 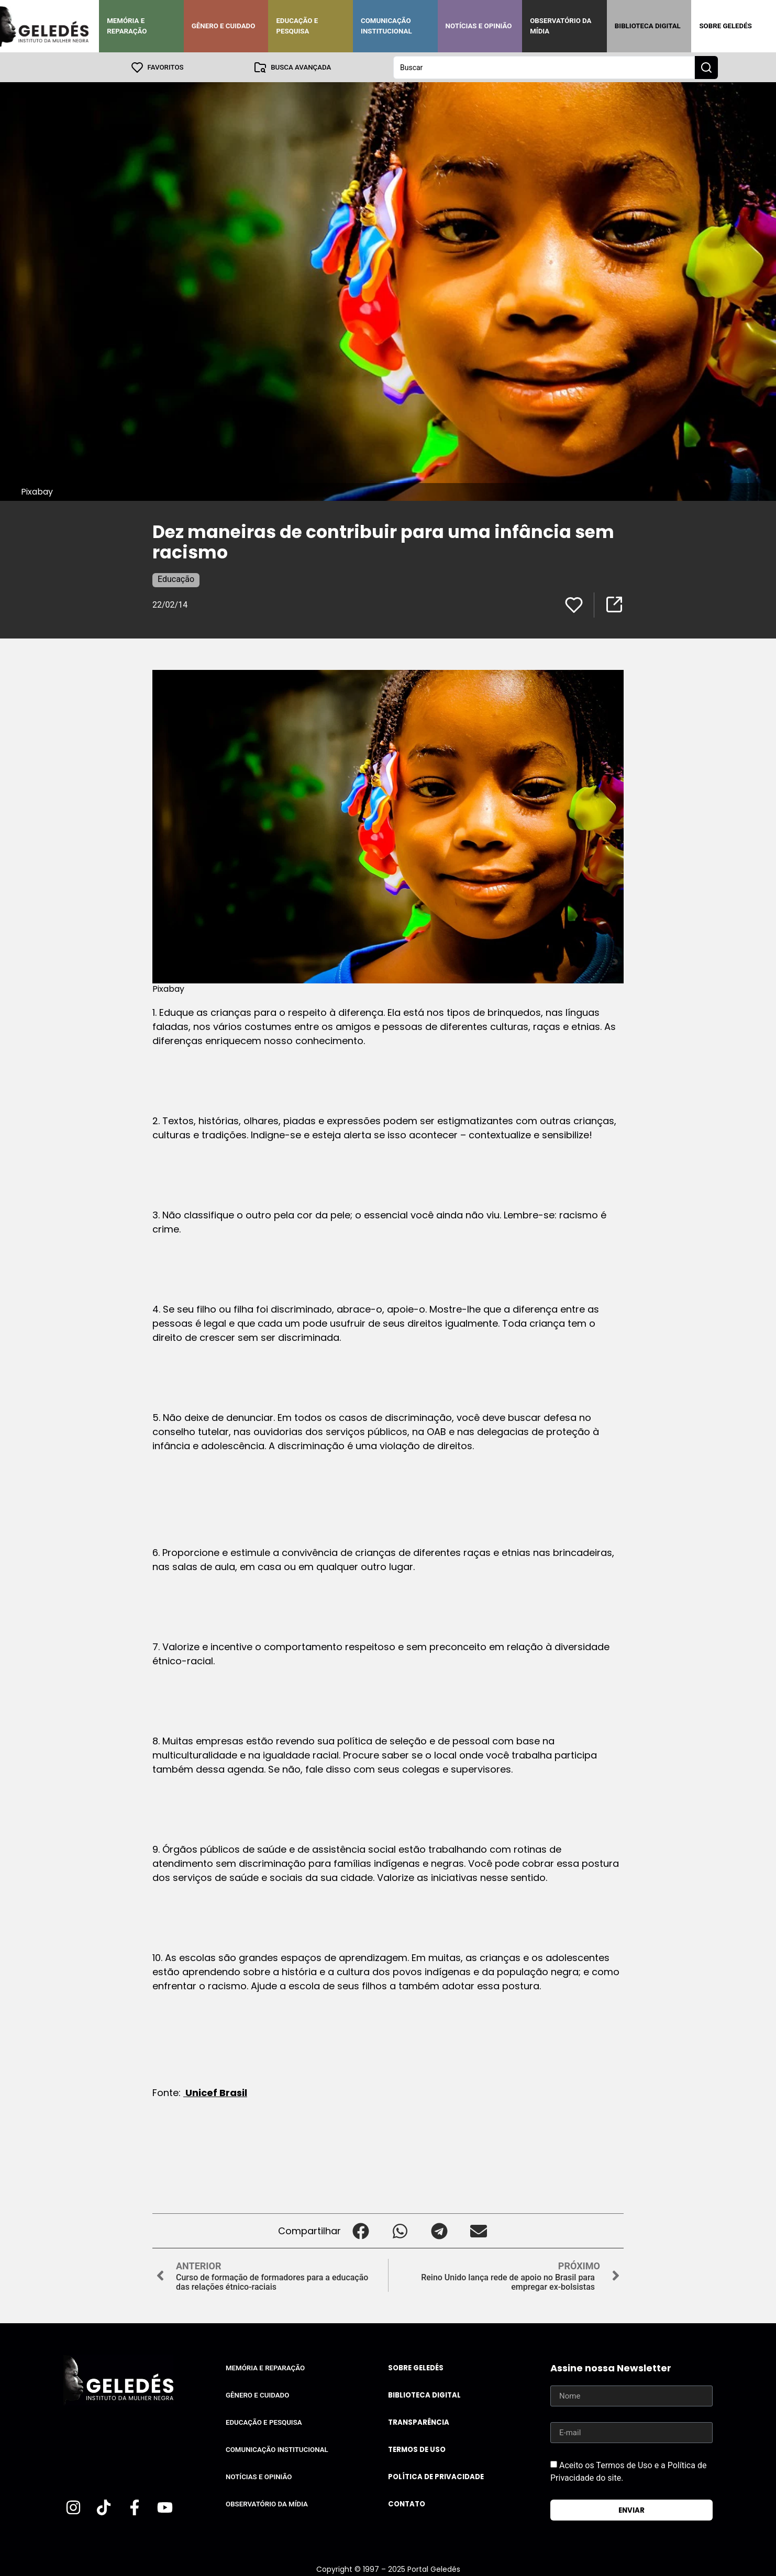 I want to click on Termos de uso, so click(x=417, y=2449).